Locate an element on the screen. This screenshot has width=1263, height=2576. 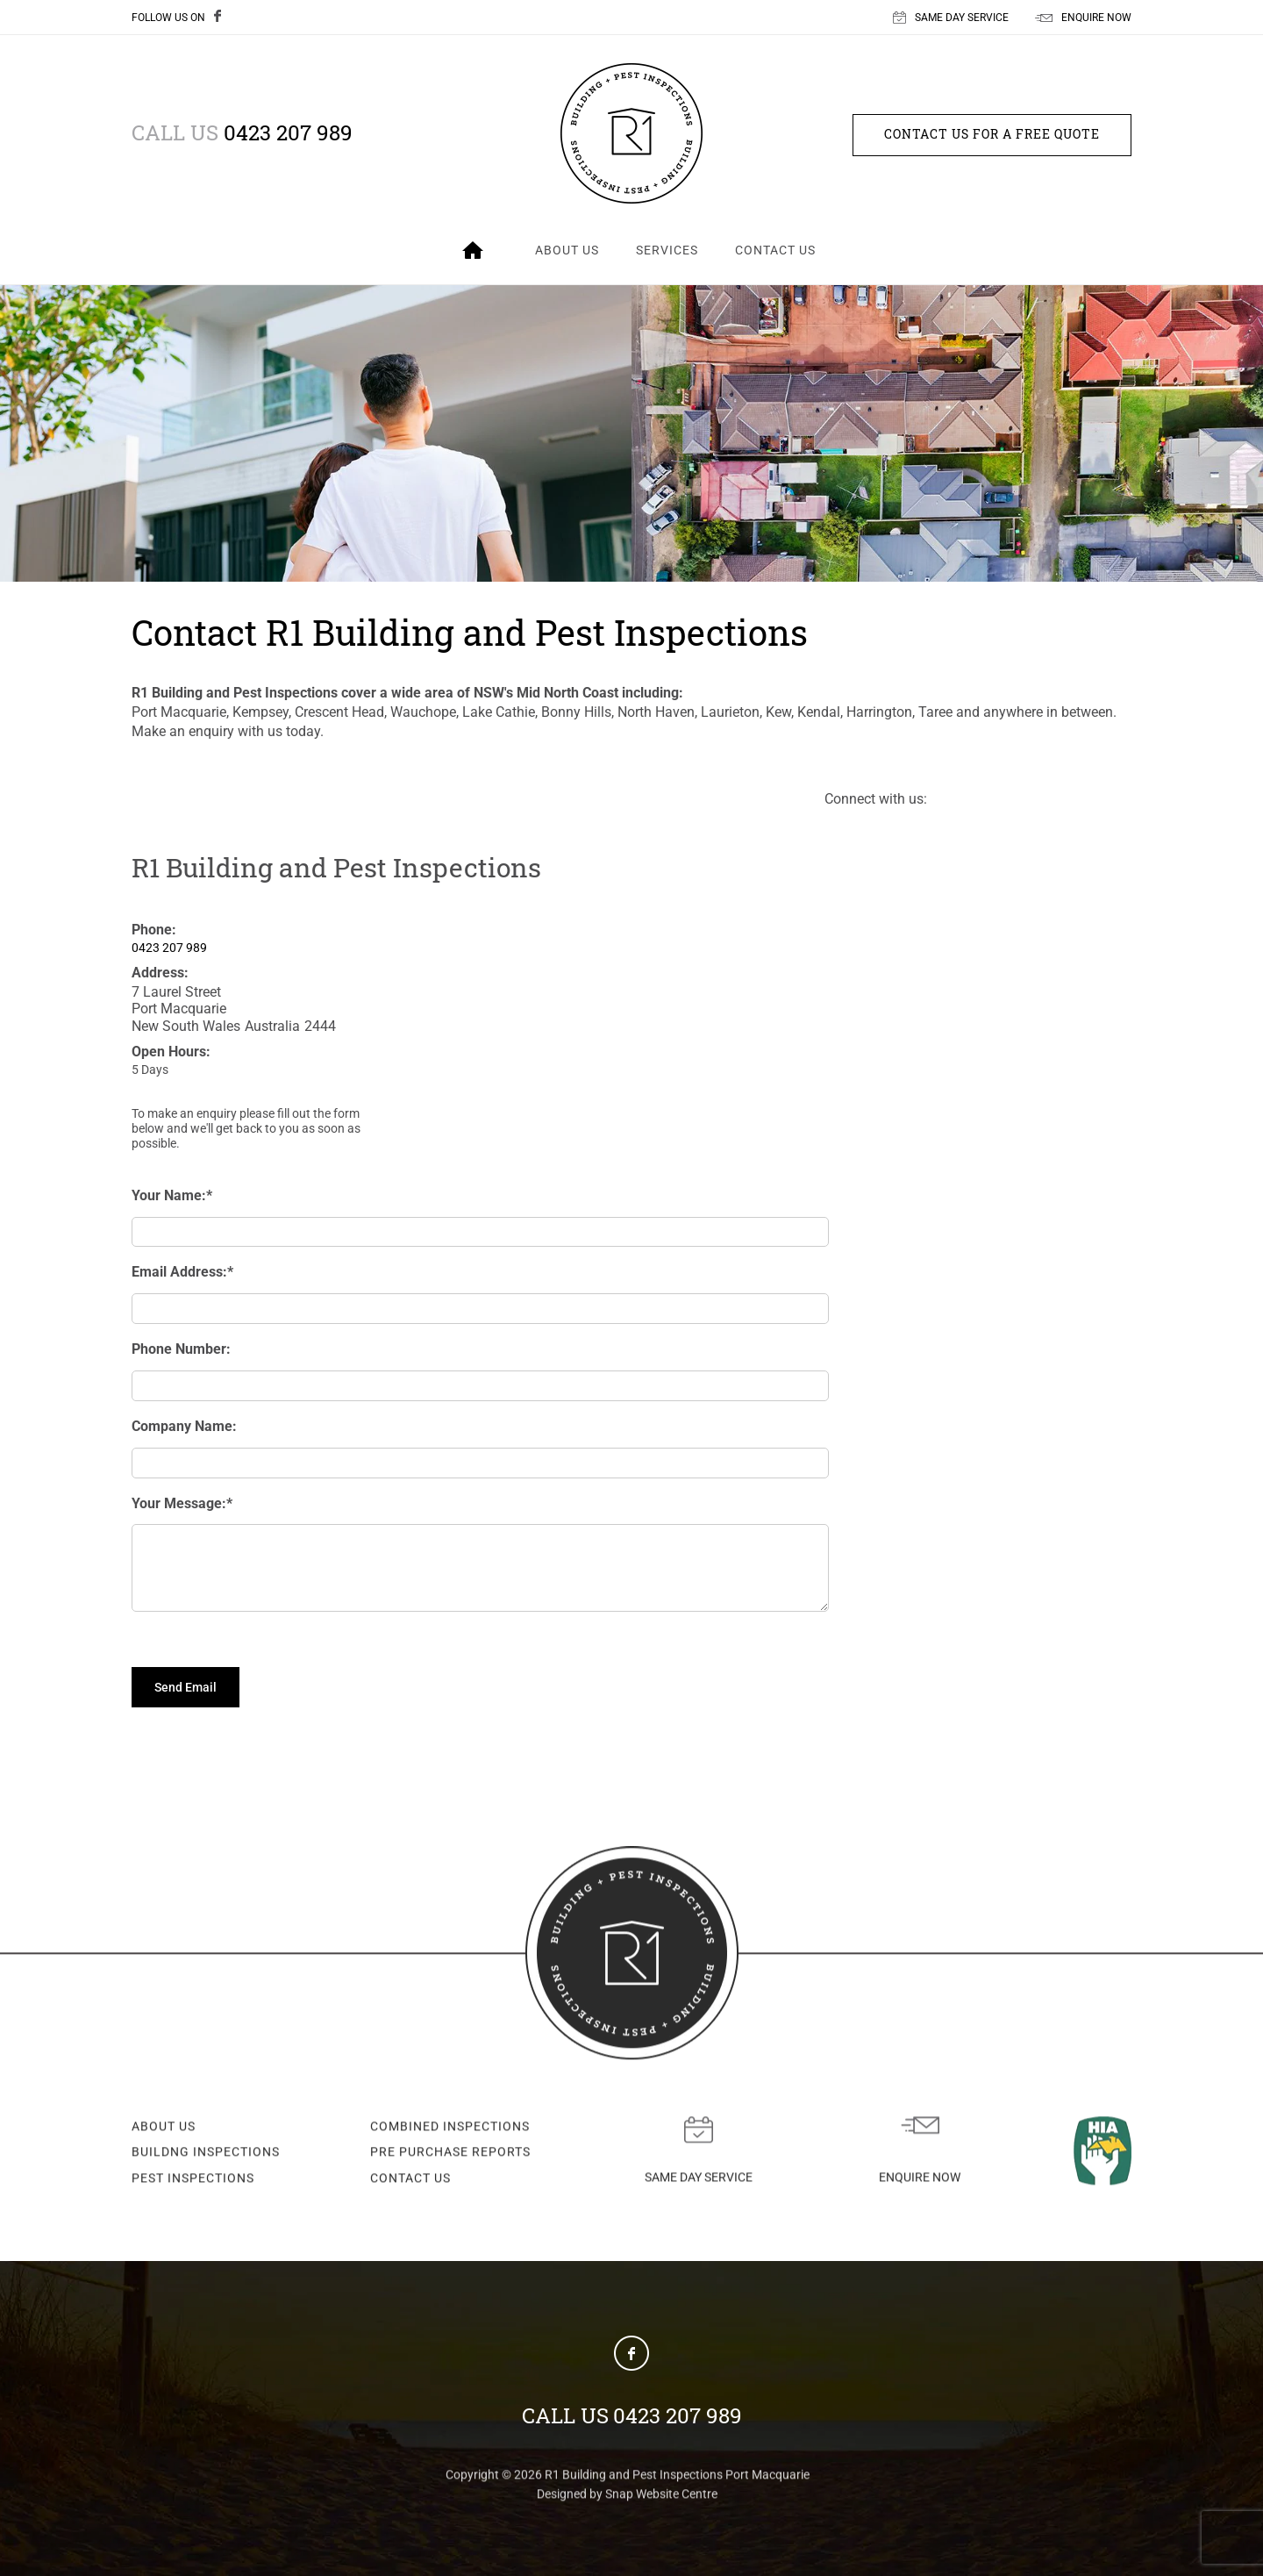
0423 207 989 is located at coordinates (242, 132).